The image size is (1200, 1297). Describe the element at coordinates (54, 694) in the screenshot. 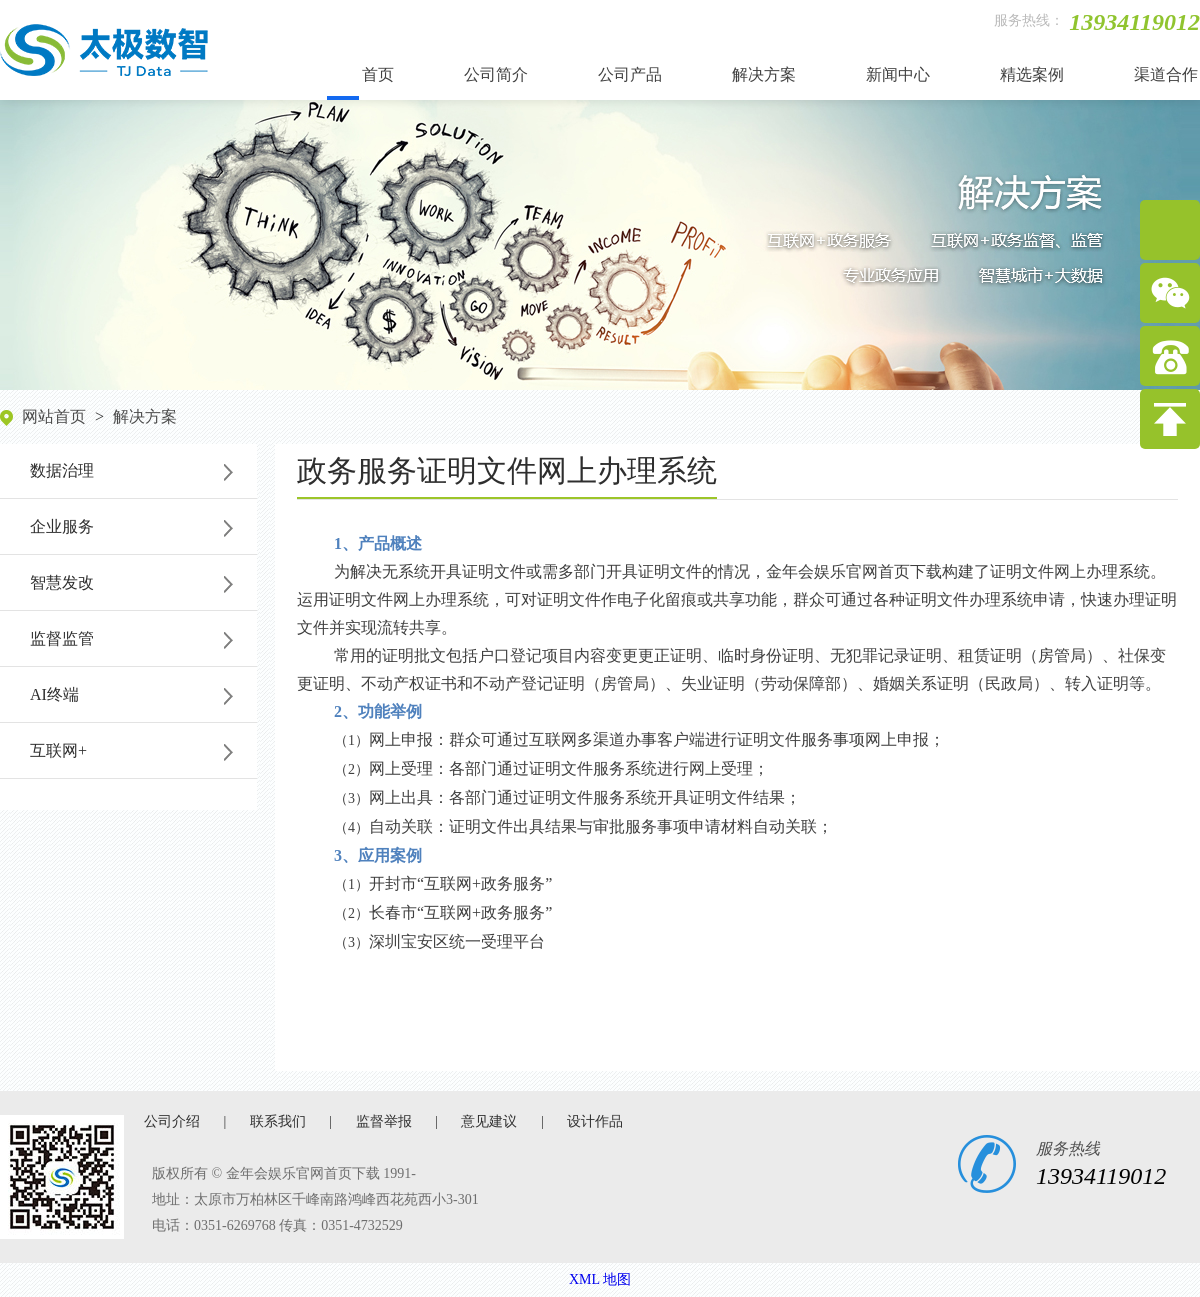

I see `AI终端` at that location.